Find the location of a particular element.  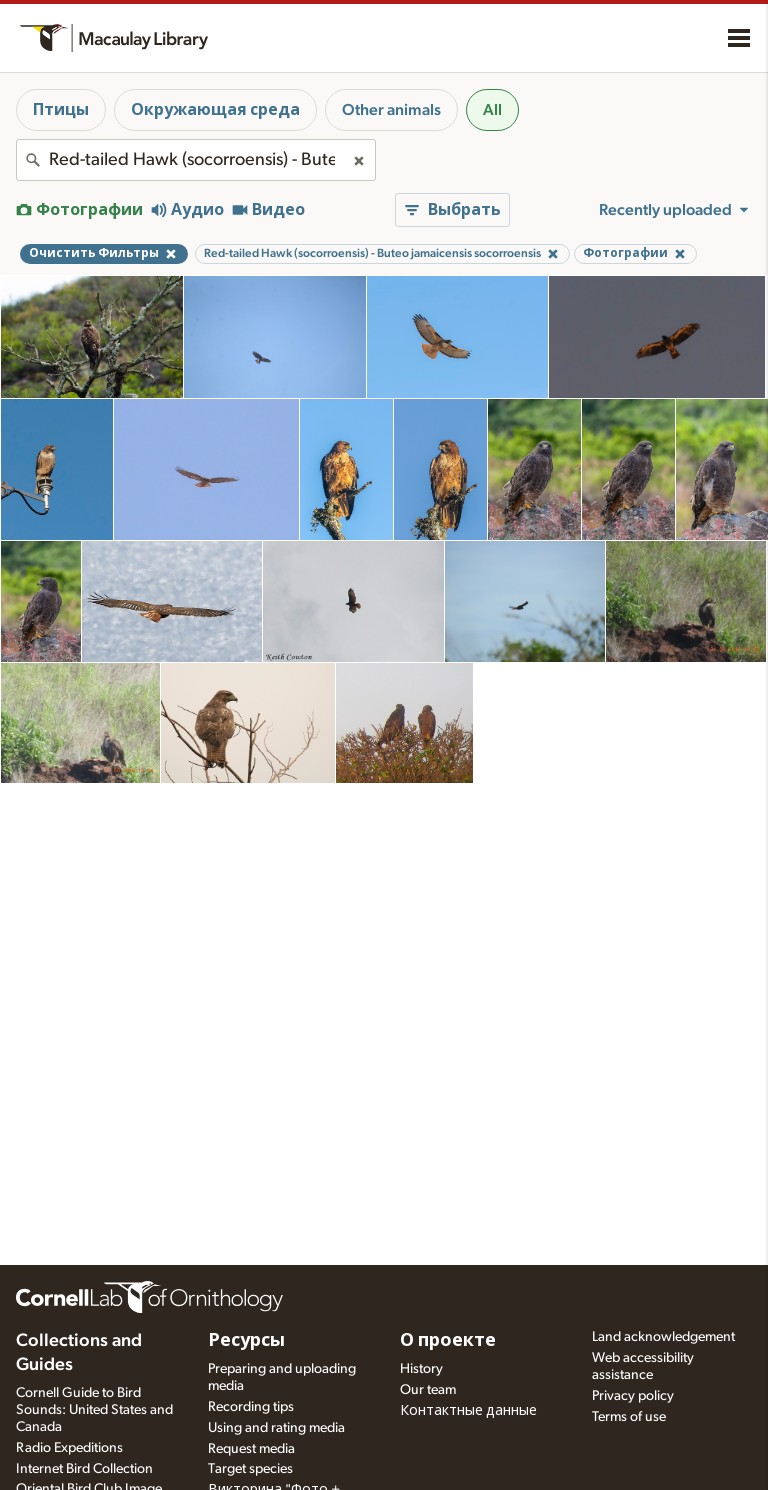

Other animals is located at coordinates (391, 110).